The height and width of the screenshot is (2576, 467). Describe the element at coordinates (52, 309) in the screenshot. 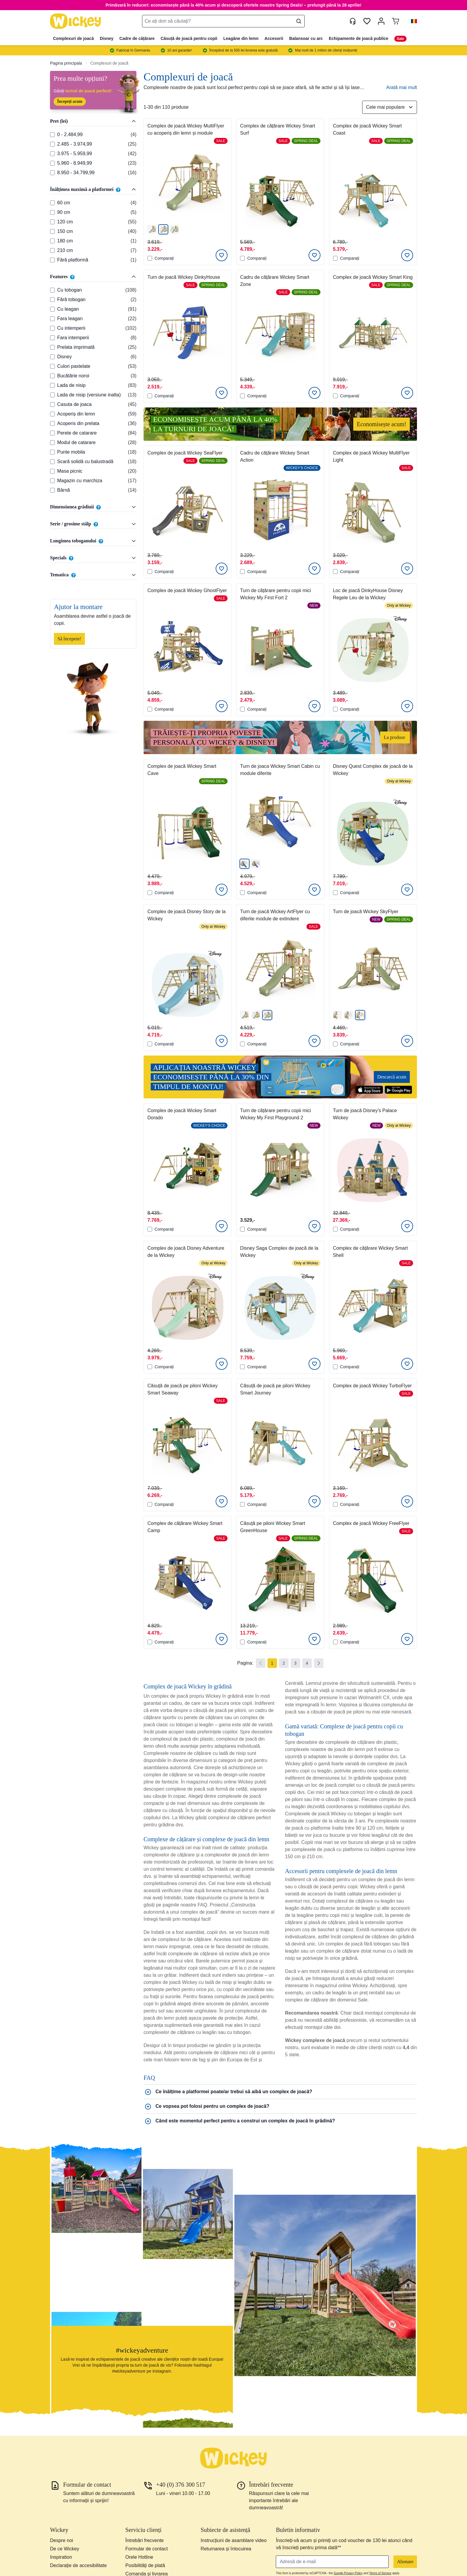

I see `[Features: Cu leagan]` at that location.